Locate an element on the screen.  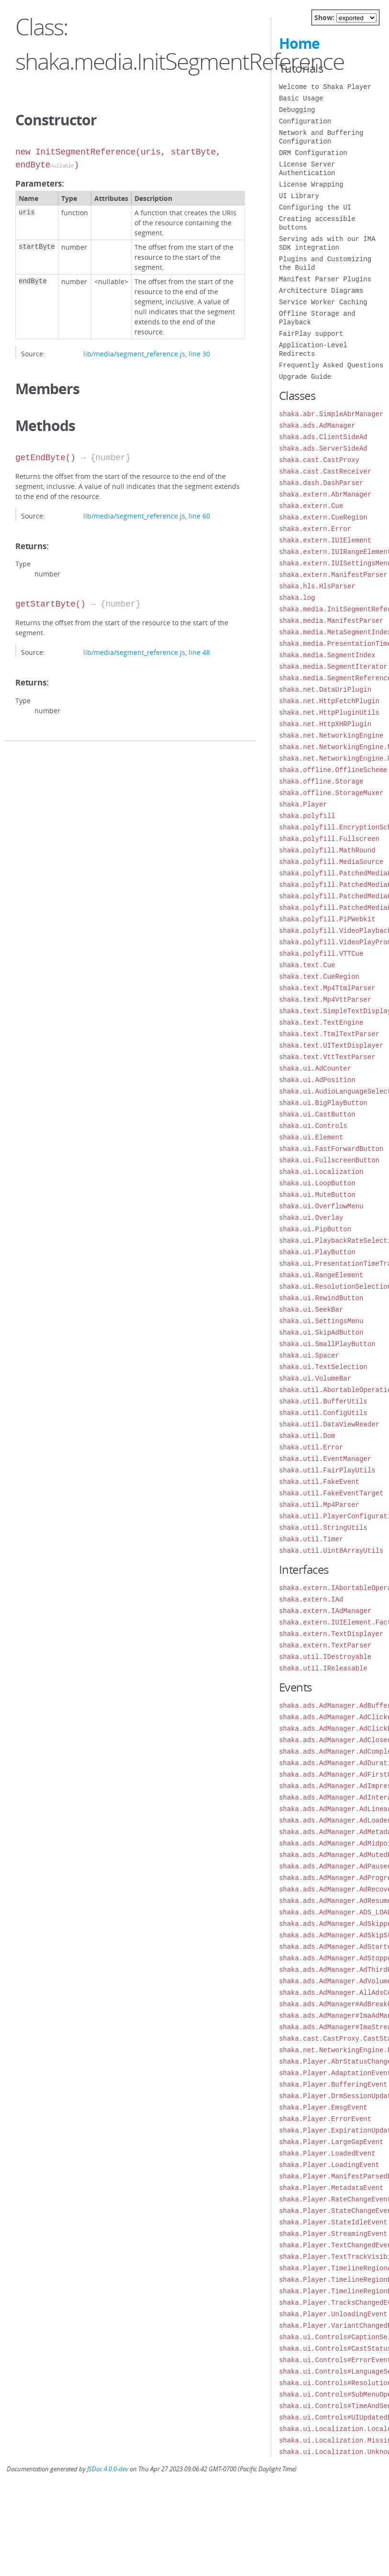
shaka.util.DataViewReader is located at coordinates (329, 1424).